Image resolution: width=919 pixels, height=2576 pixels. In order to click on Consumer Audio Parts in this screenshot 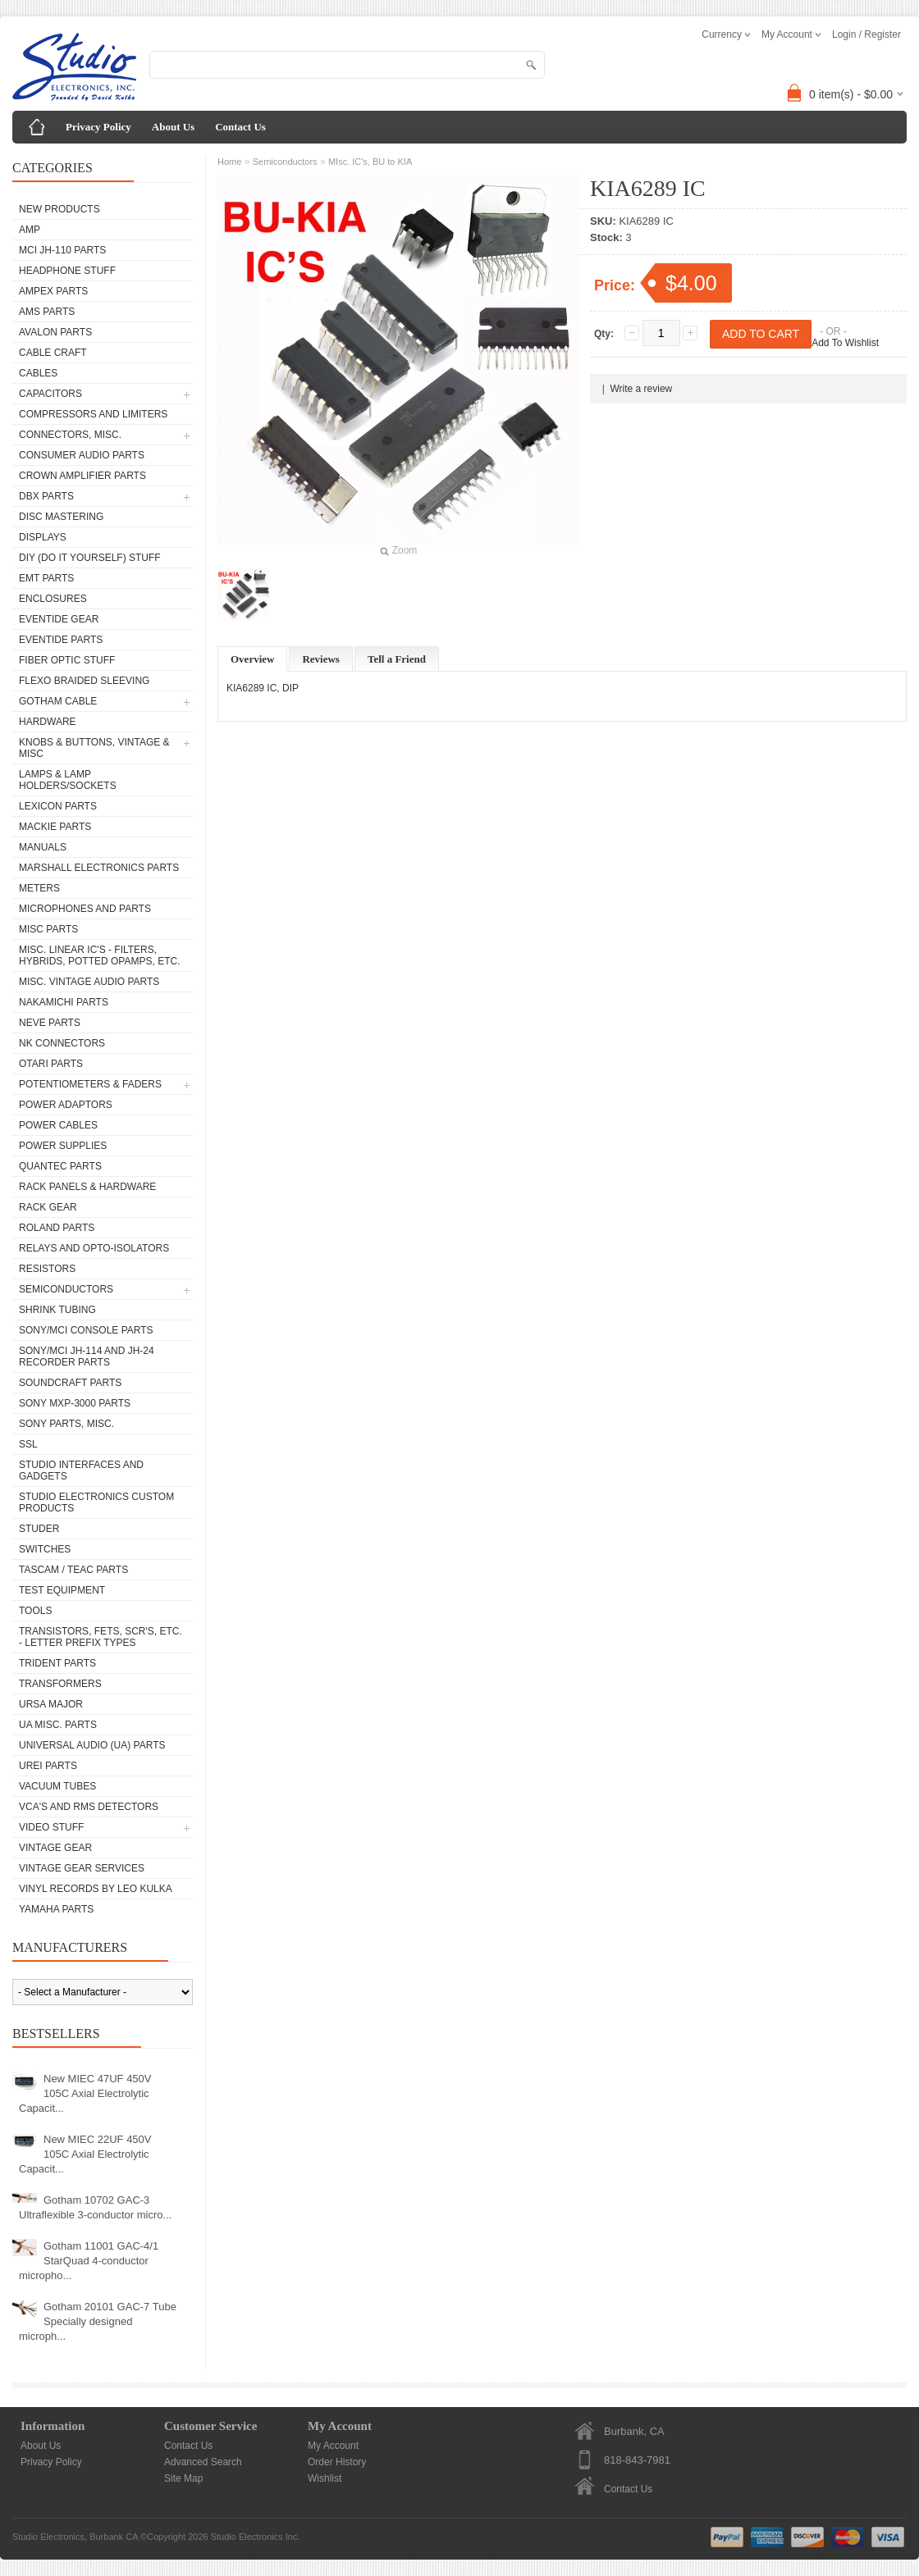, I will do `click(81, 455)`.